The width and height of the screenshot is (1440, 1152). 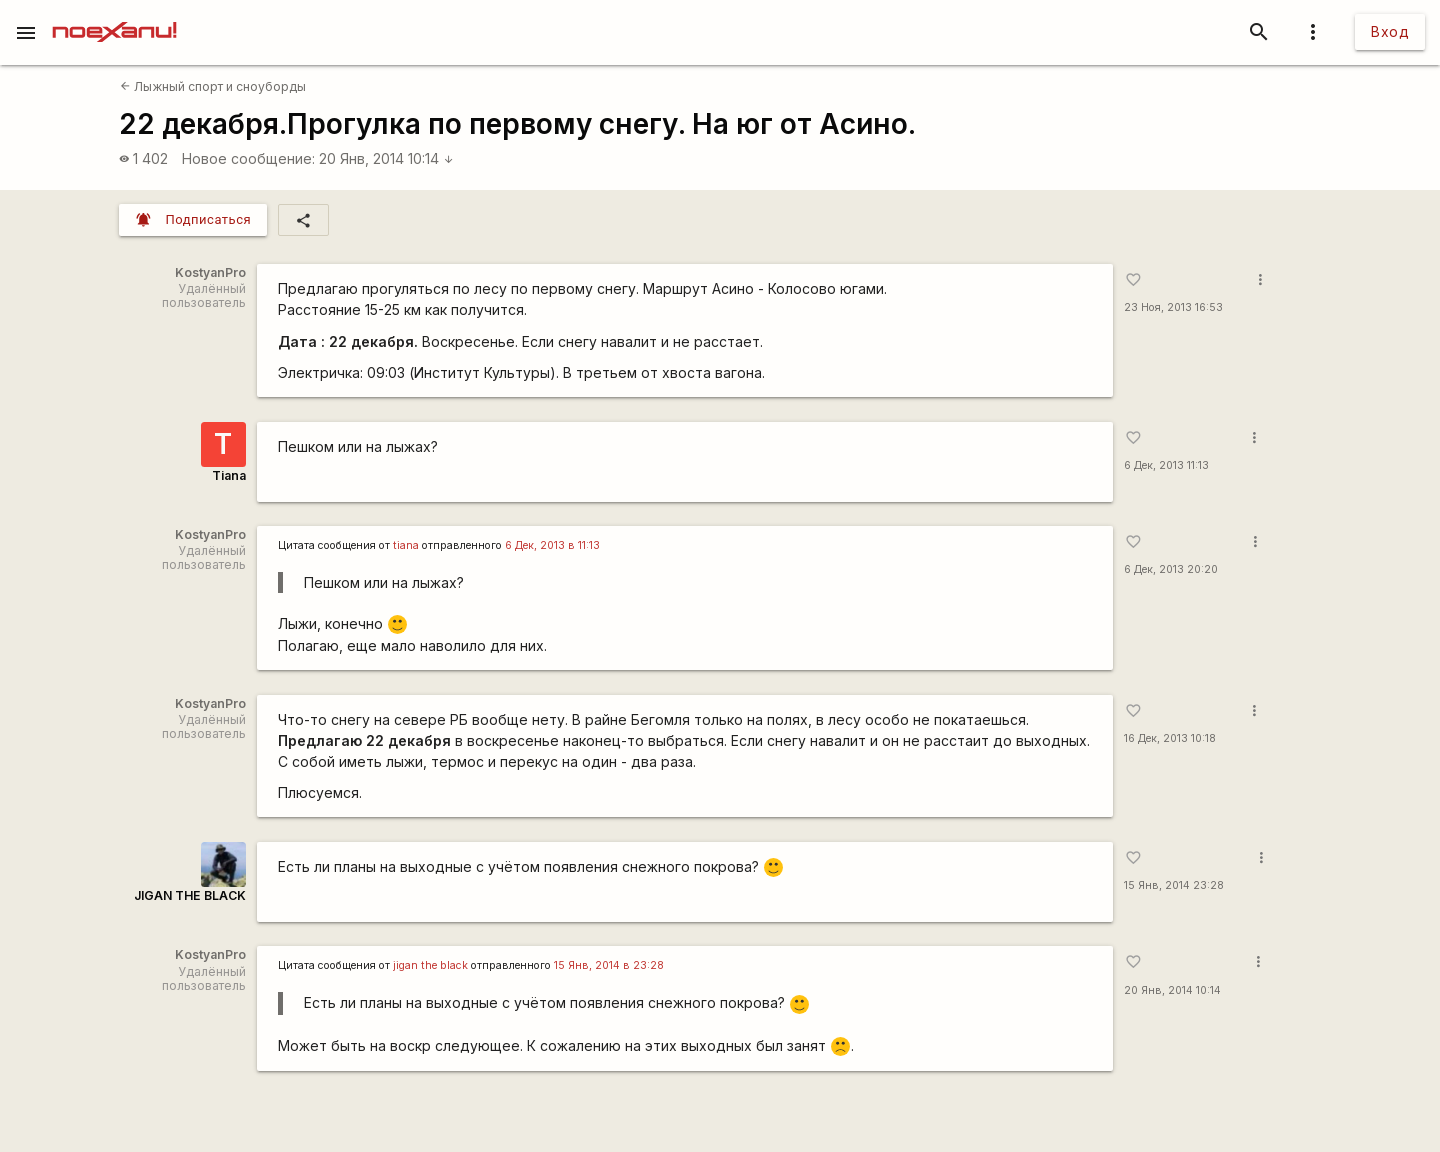 What do you see at coordinates (609, 965) in the screenshot?
I see `15 Янв, 2014 в 23:28` at bounding box center [609, 965].